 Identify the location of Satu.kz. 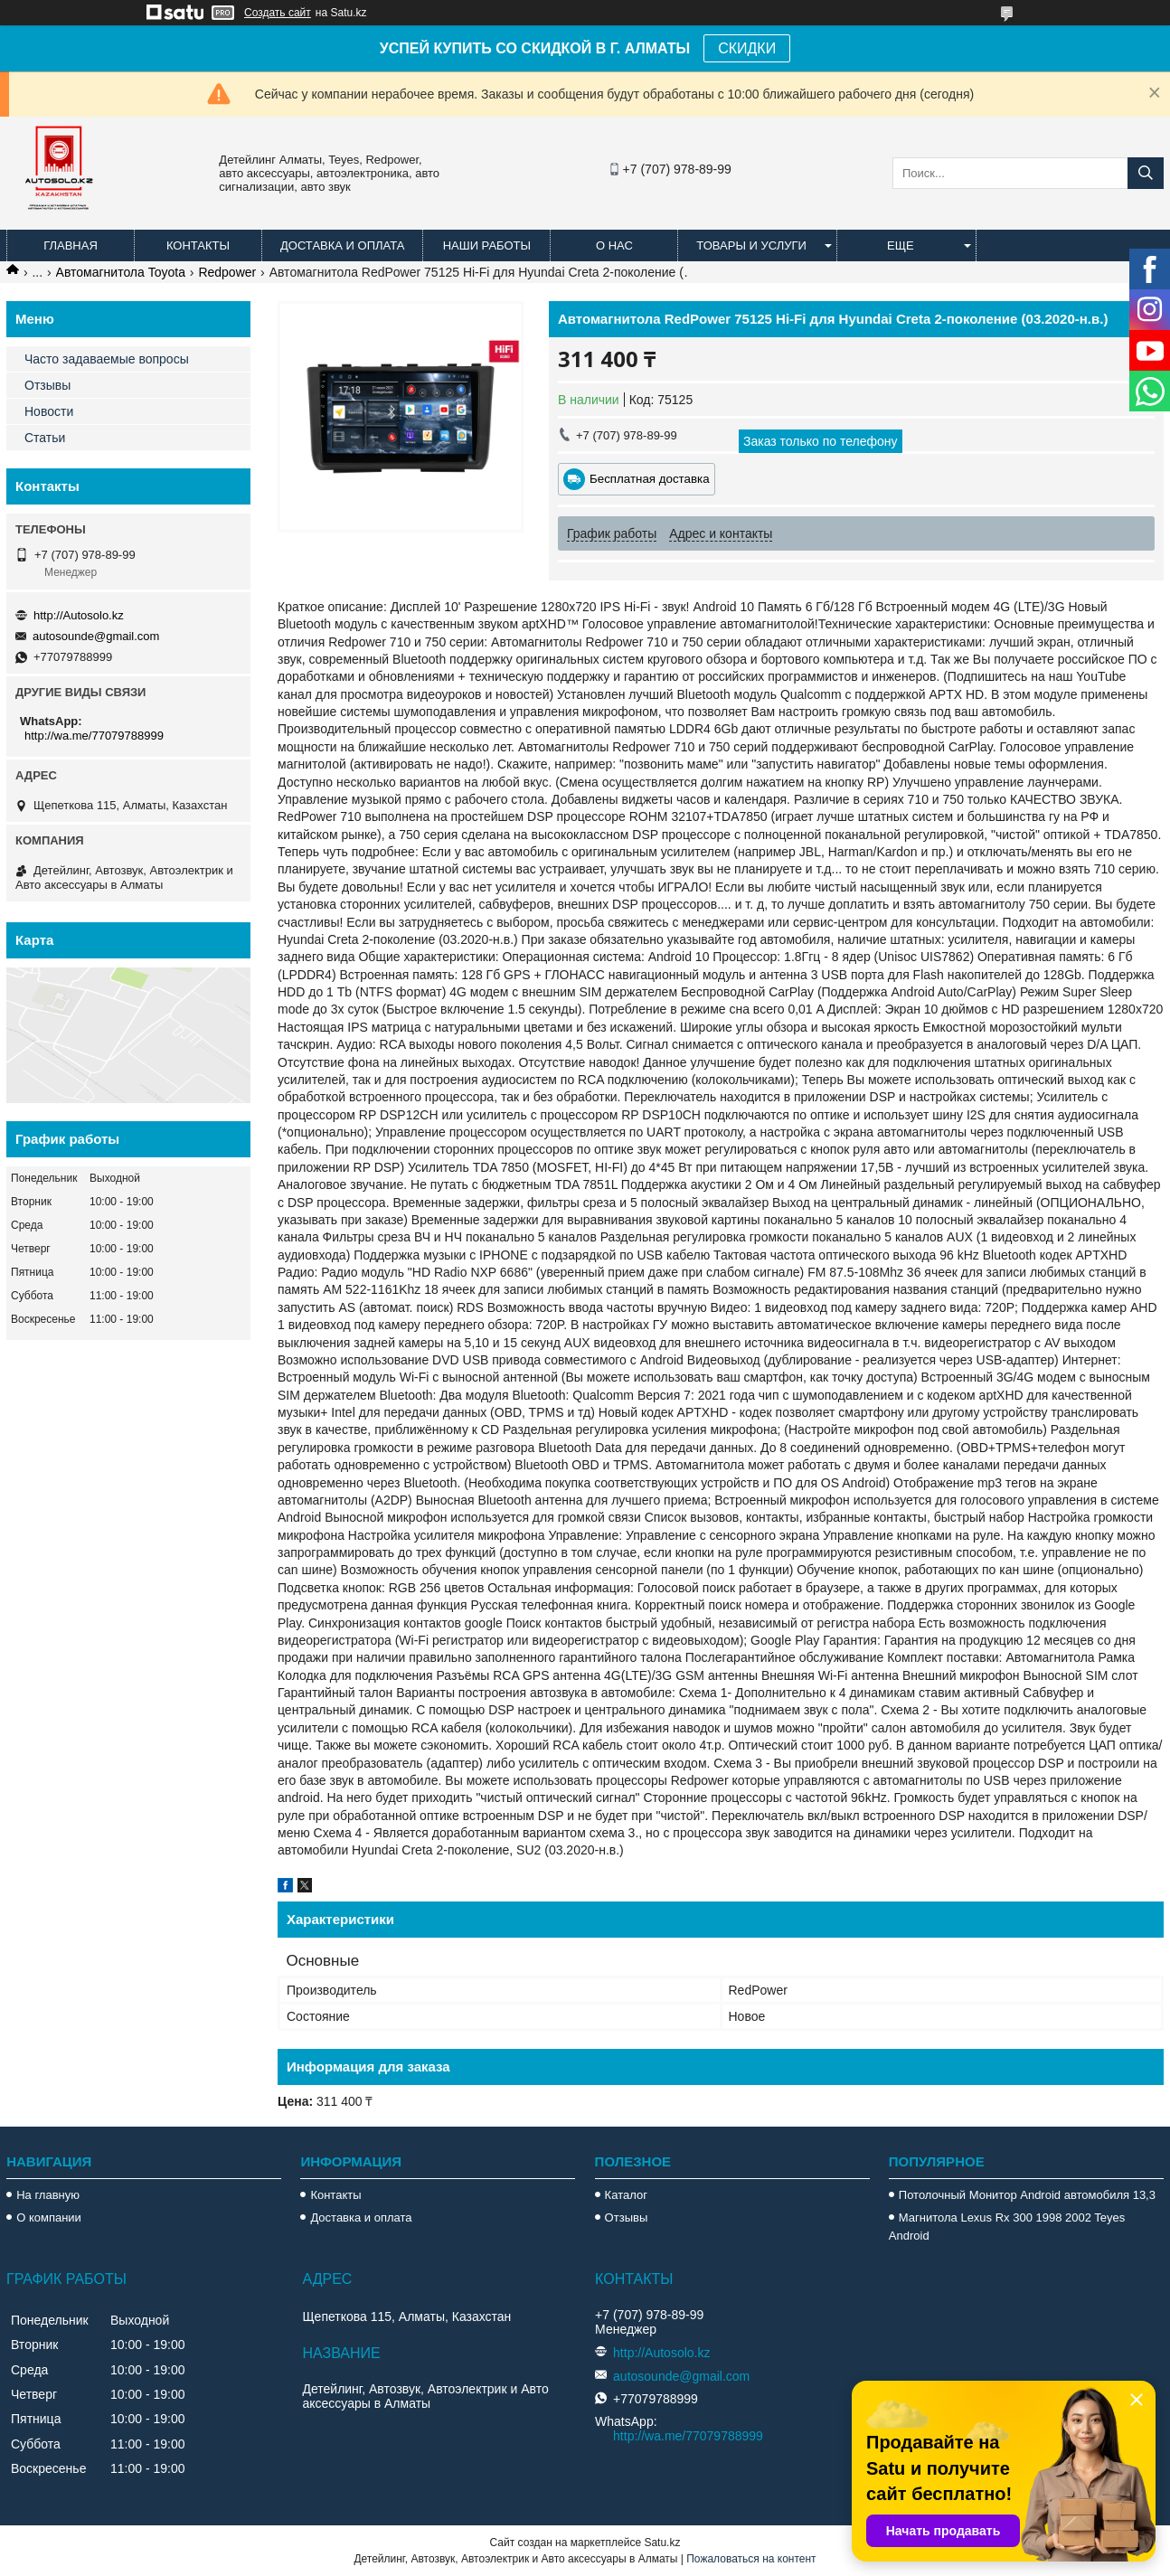
(662, 2542).